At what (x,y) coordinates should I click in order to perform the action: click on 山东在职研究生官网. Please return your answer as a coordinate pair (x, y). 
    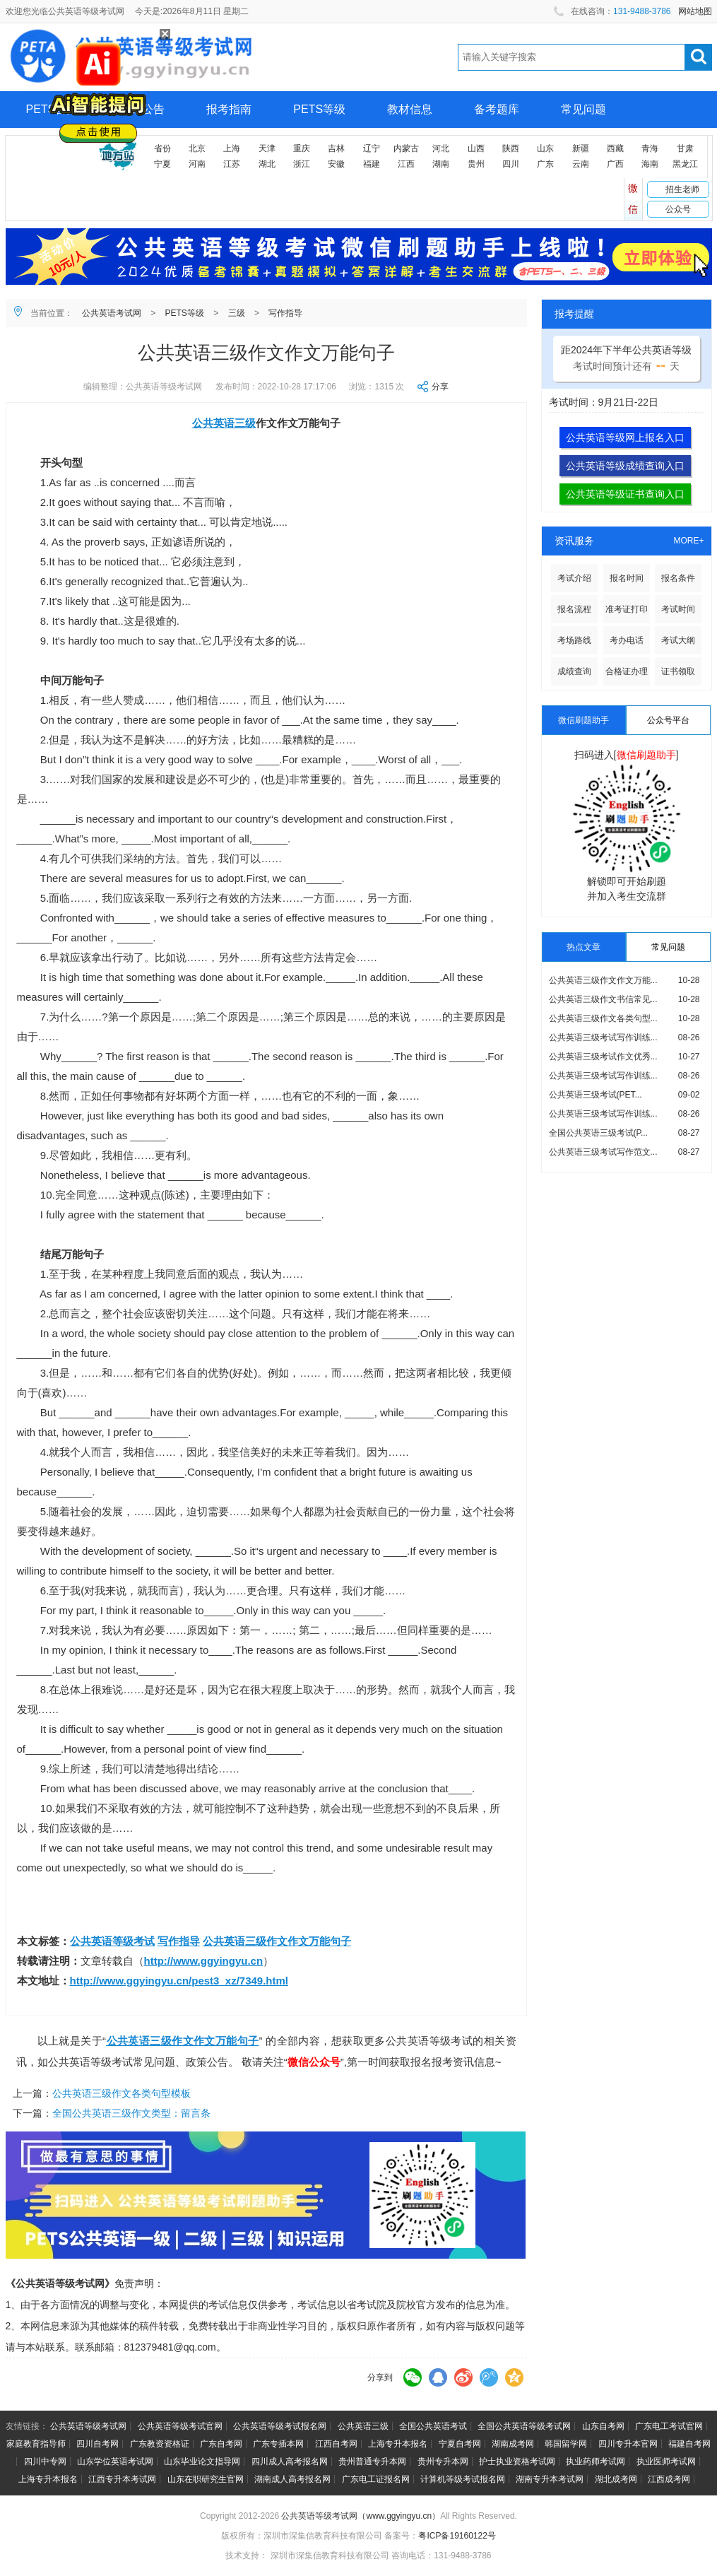
    Looking at the image, I should click on (205, 2479).